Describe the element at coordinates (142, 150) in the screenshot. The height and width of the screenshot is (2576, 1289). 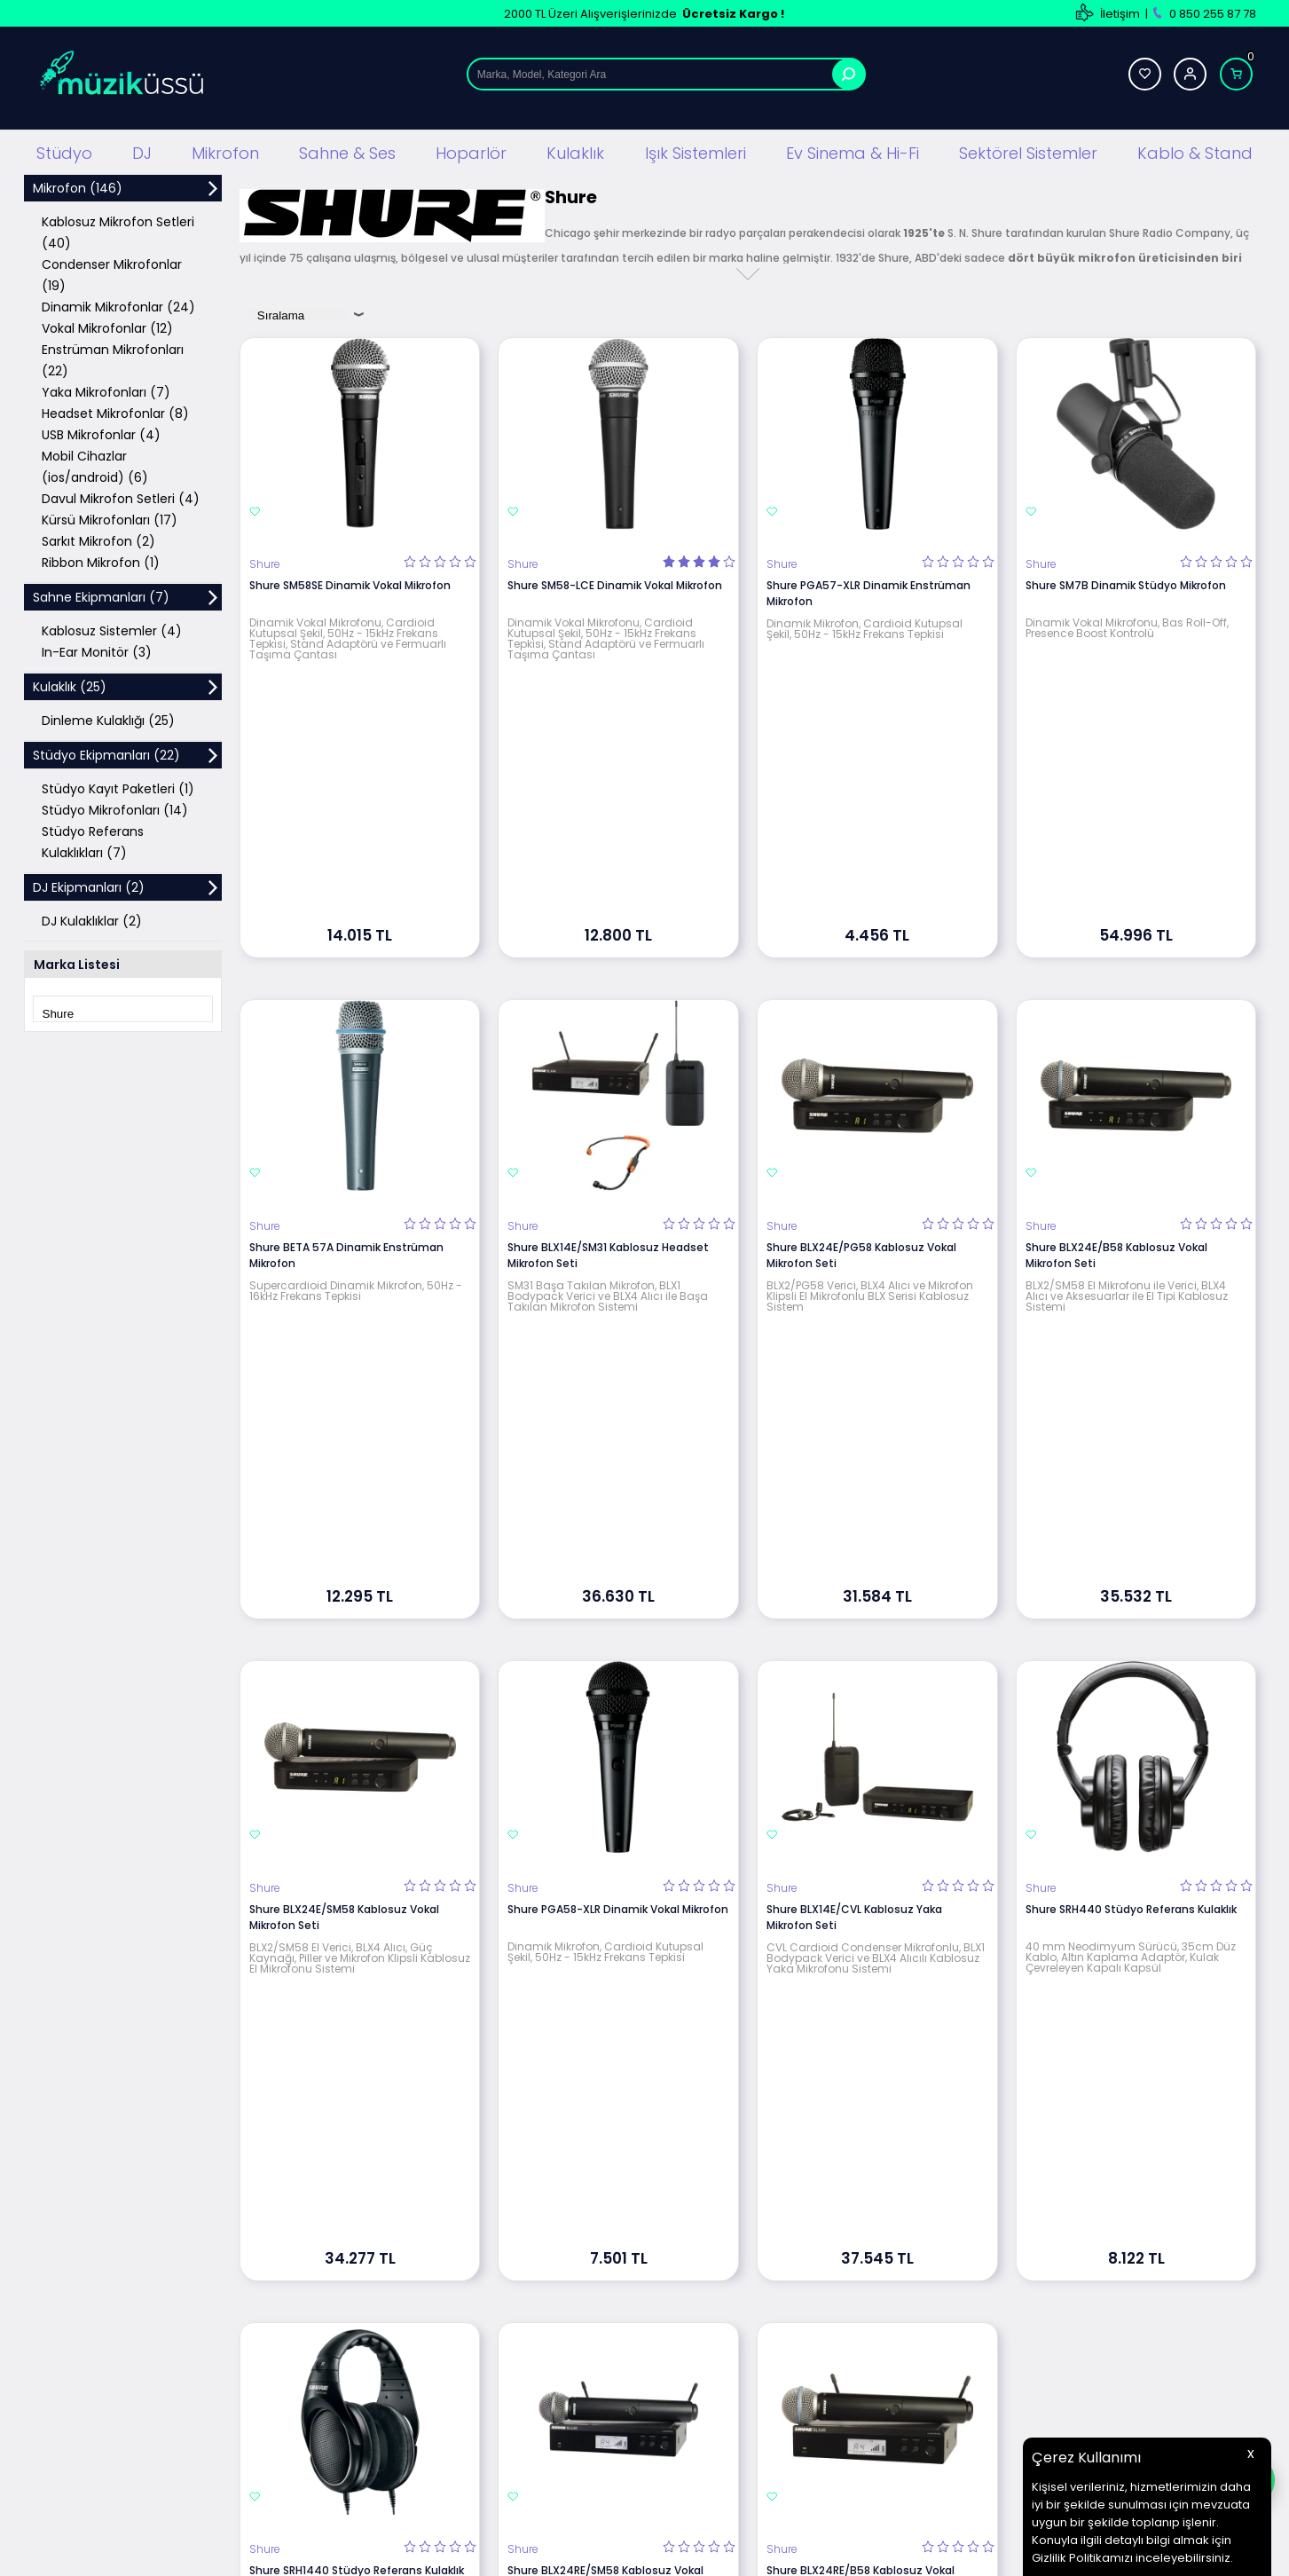
I see `DJ` at that location.